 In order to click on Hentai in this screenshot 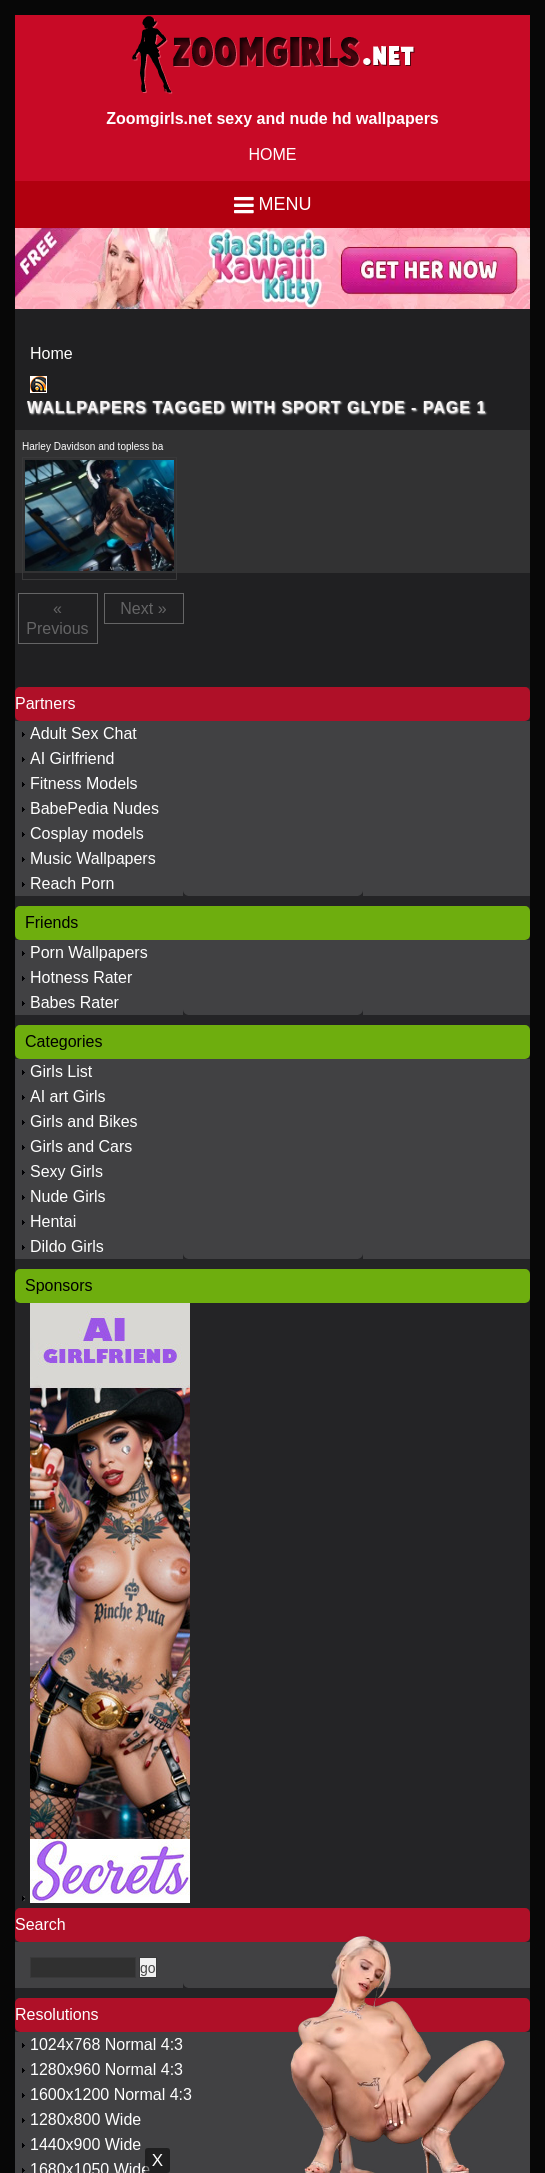, I will do `click(53, 1221)`.